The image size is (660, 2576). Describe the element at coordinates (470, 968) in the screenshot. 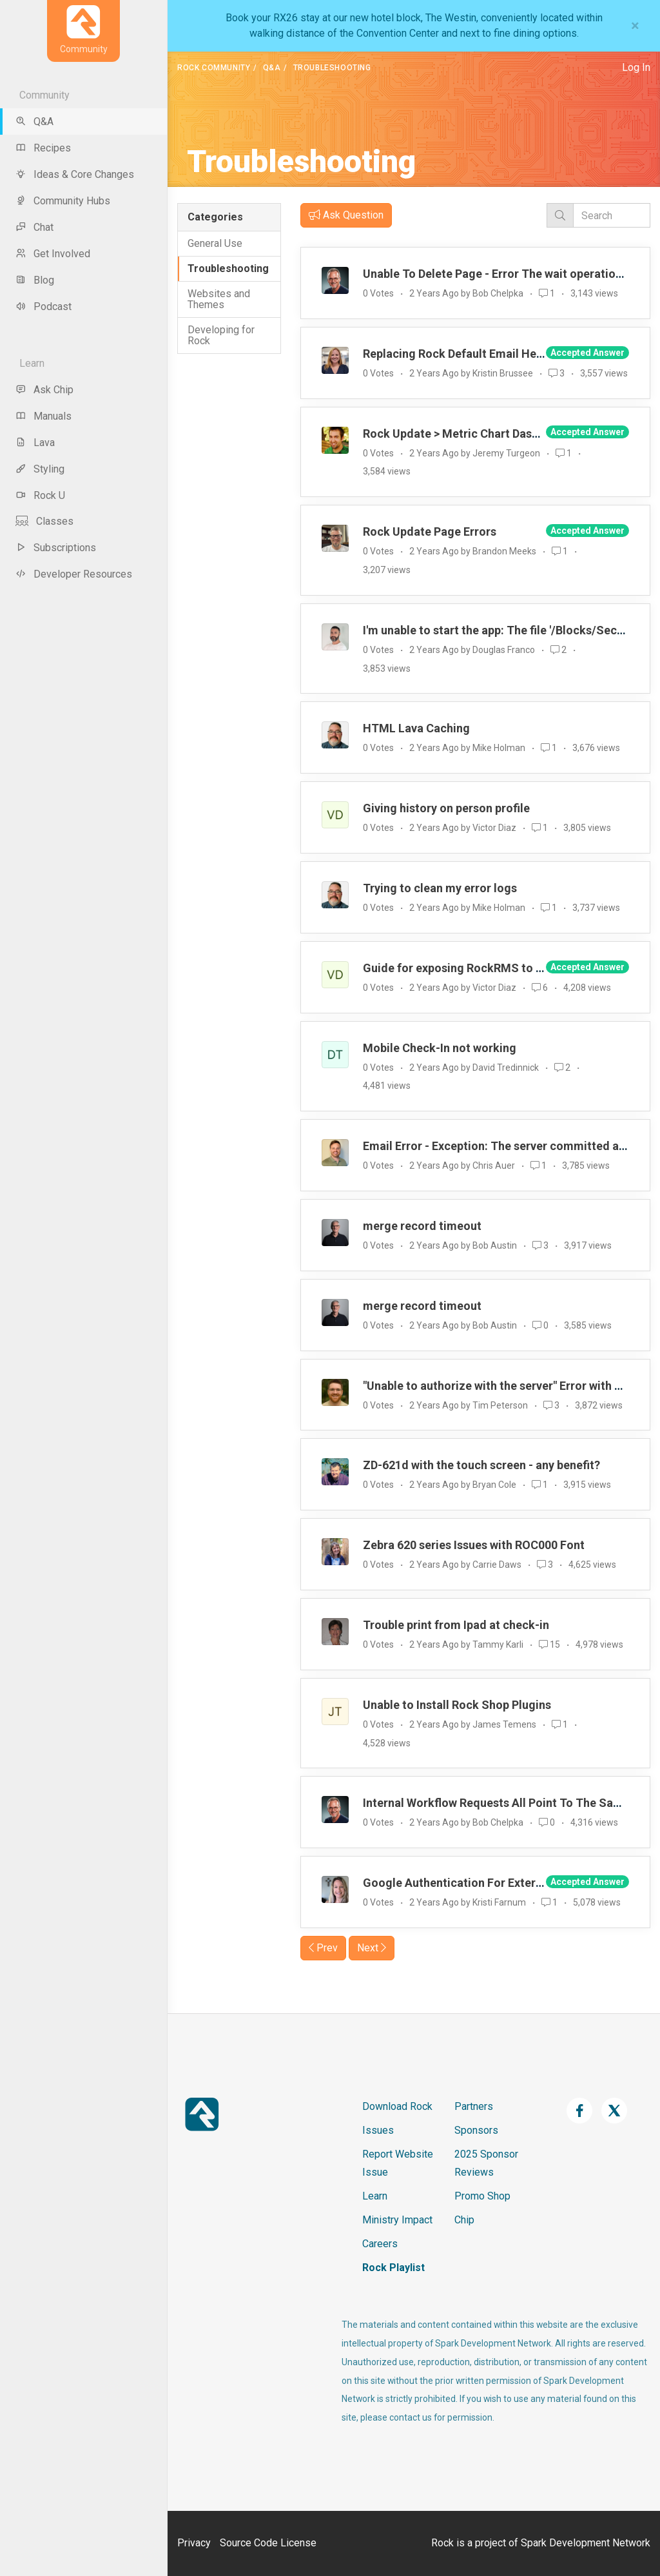

I see `Guide for exposing RockRMS to internet` at that location.